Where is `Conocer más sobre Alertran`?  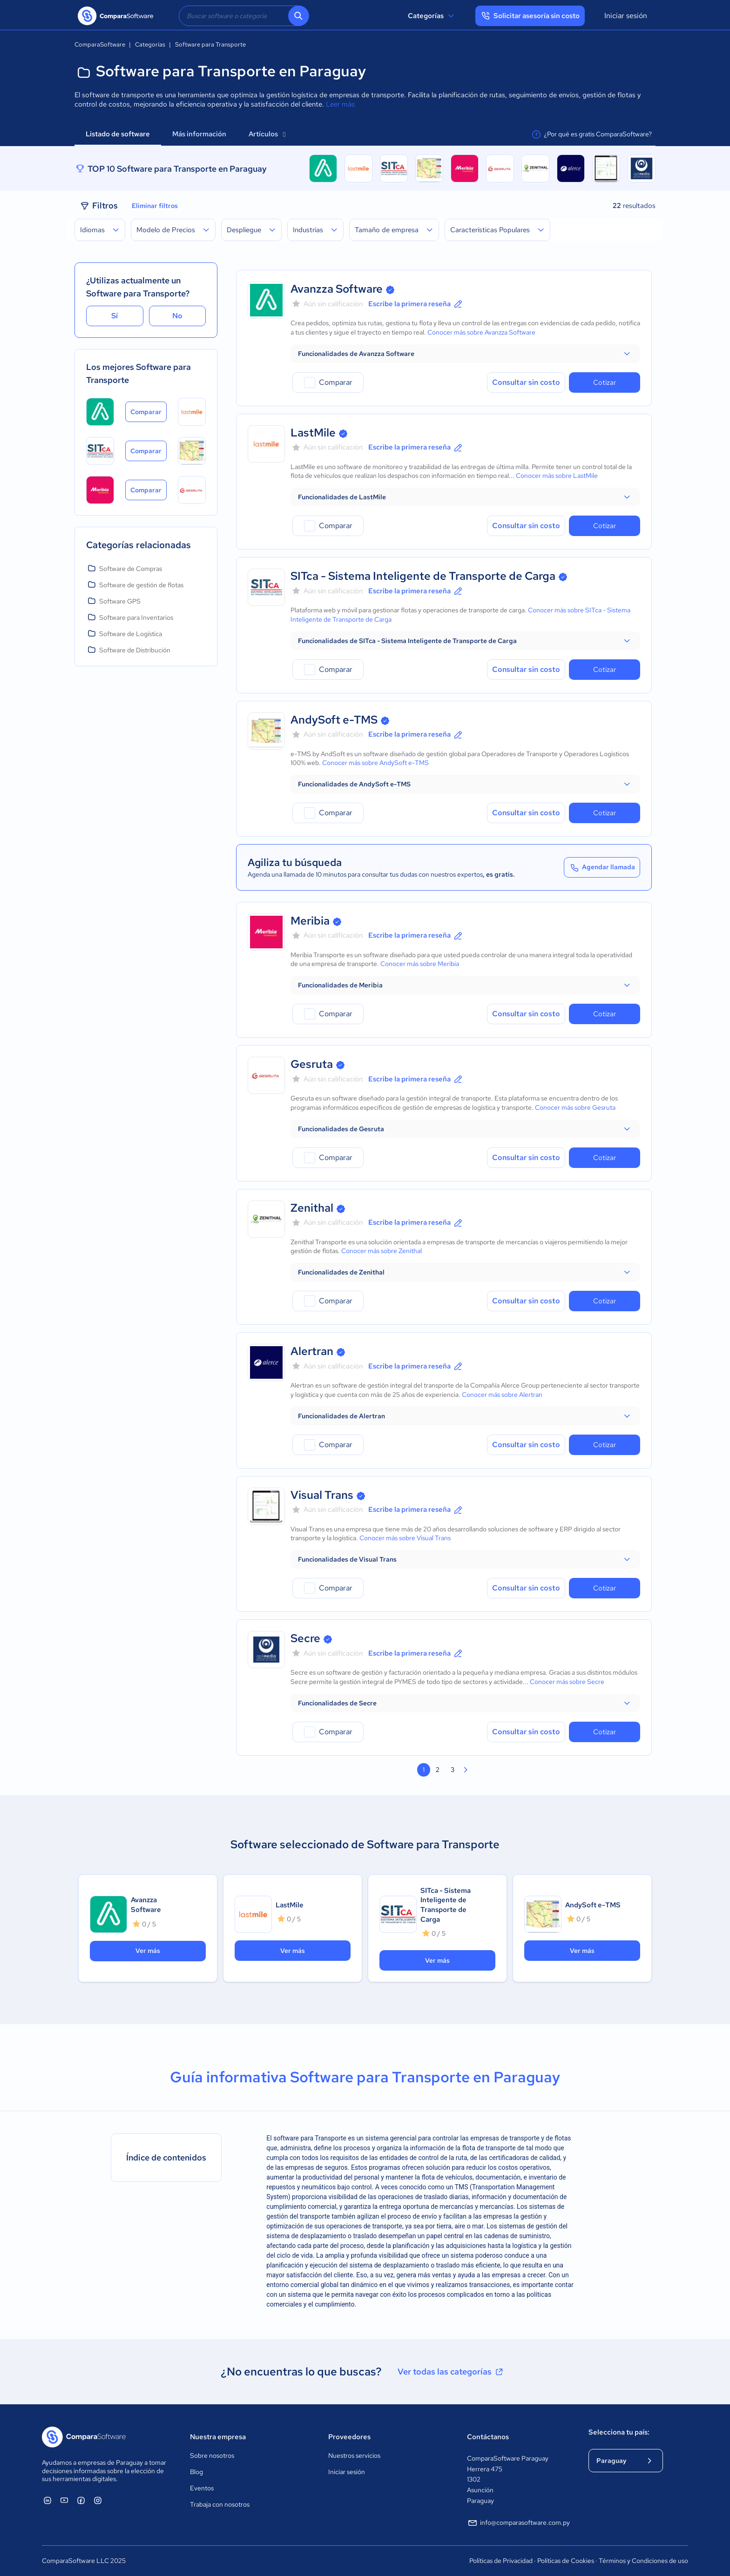
Conocer más sobre Alertran is located at coordinates (502, 1394).